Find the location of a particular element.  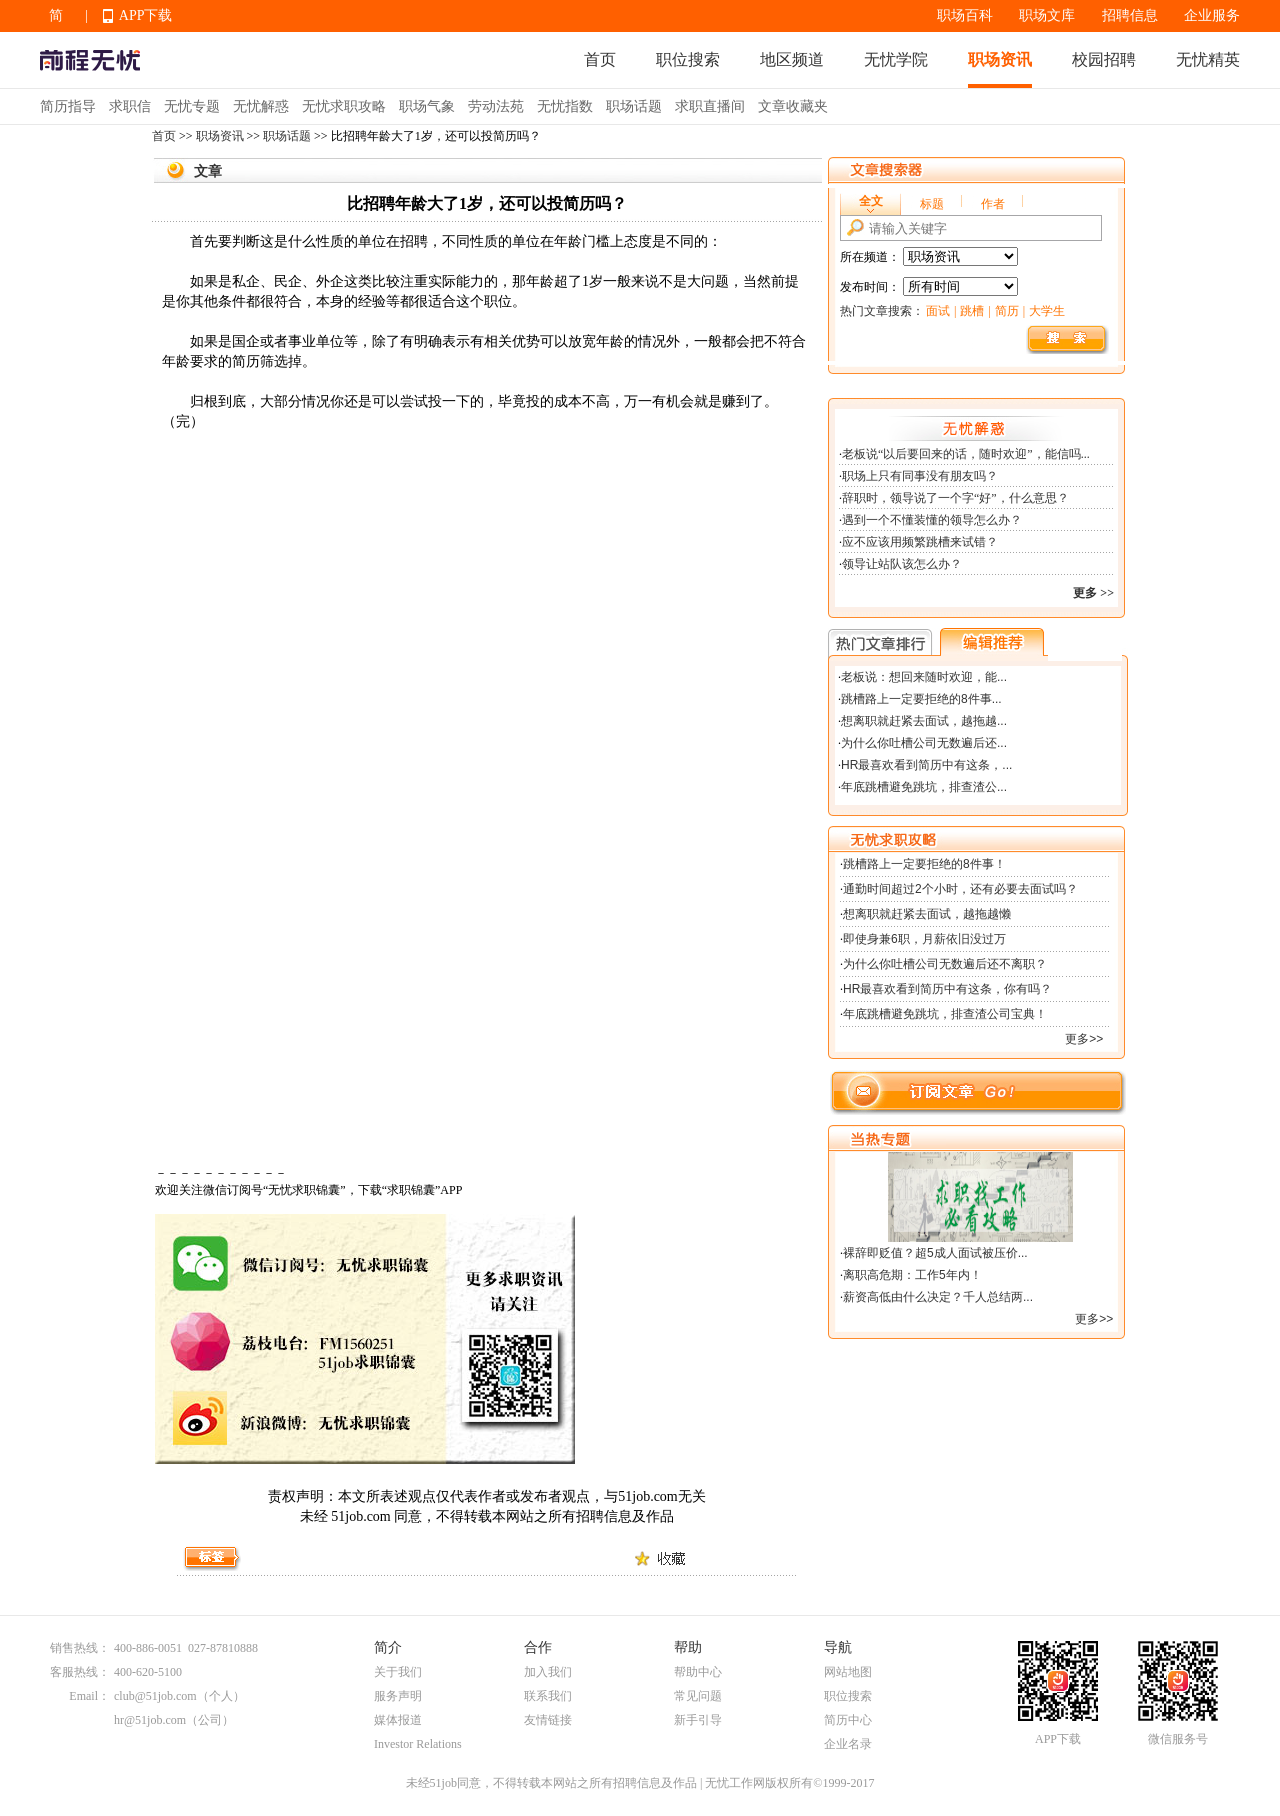

企业服务 is located at coordinates (1212, 15).